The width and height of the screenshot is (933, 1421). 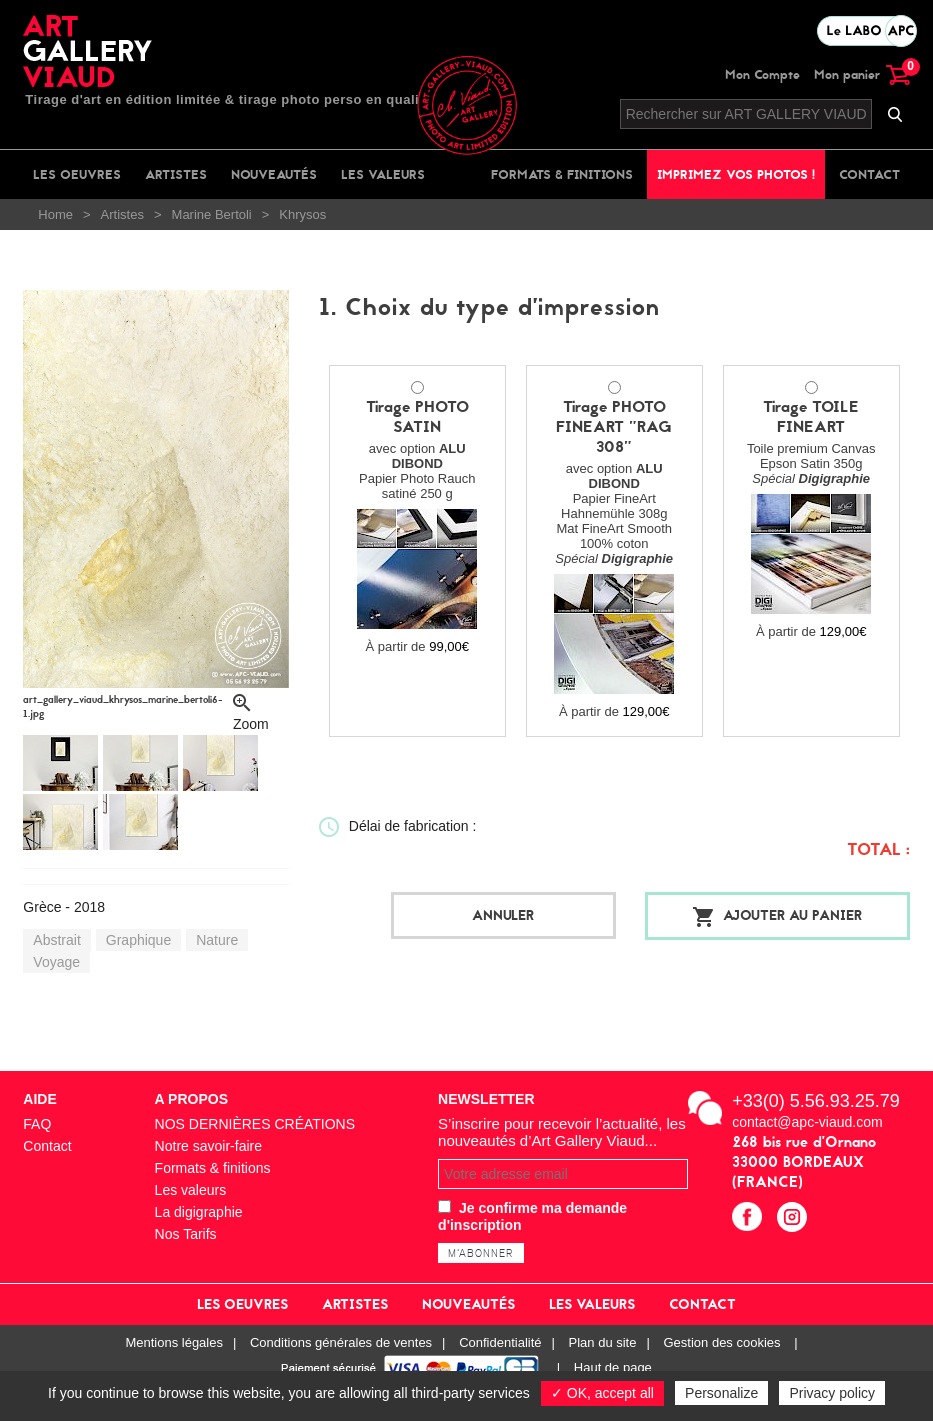 What do you see at coordinates (77, 174) in the screenshot?
I see `Les oeuvres` at bounding box center [77, 174].